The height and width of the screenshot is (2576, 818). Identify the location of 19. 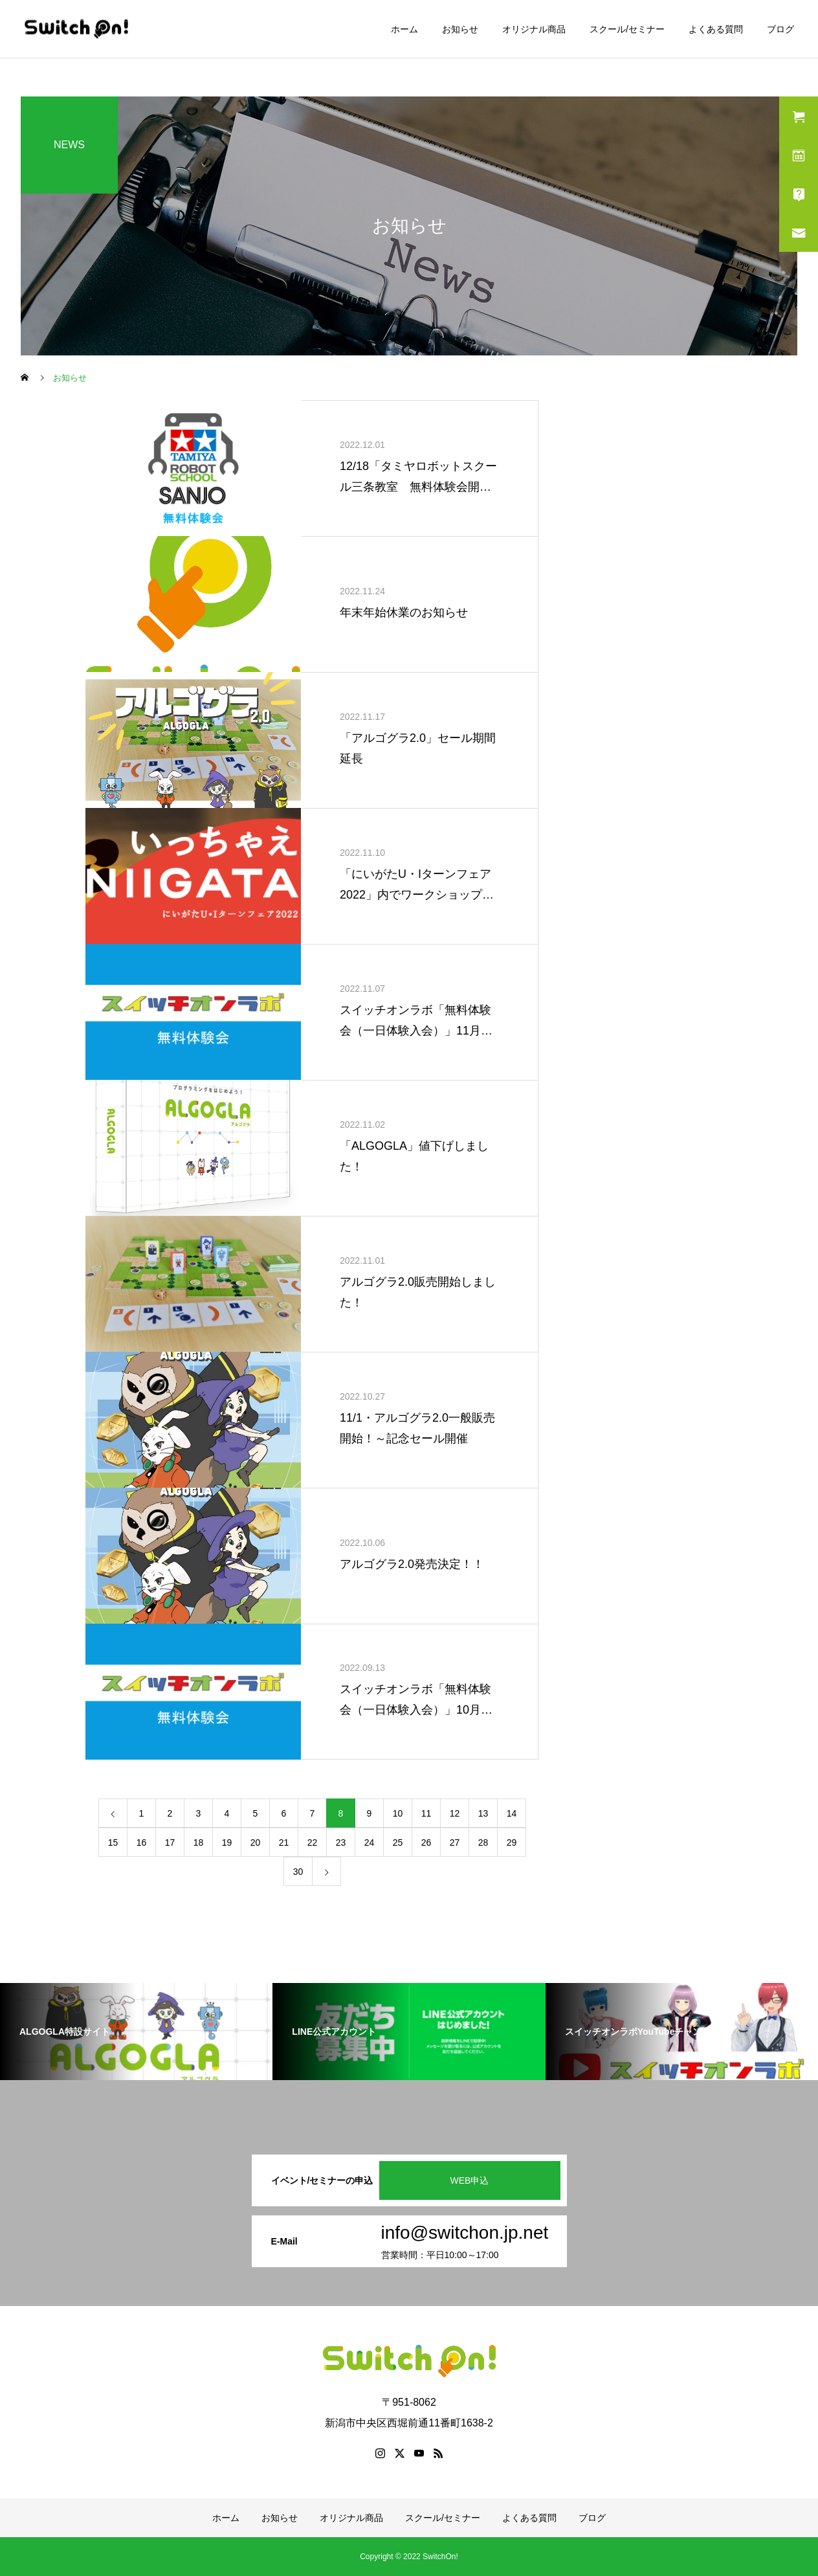
(227, 1842).